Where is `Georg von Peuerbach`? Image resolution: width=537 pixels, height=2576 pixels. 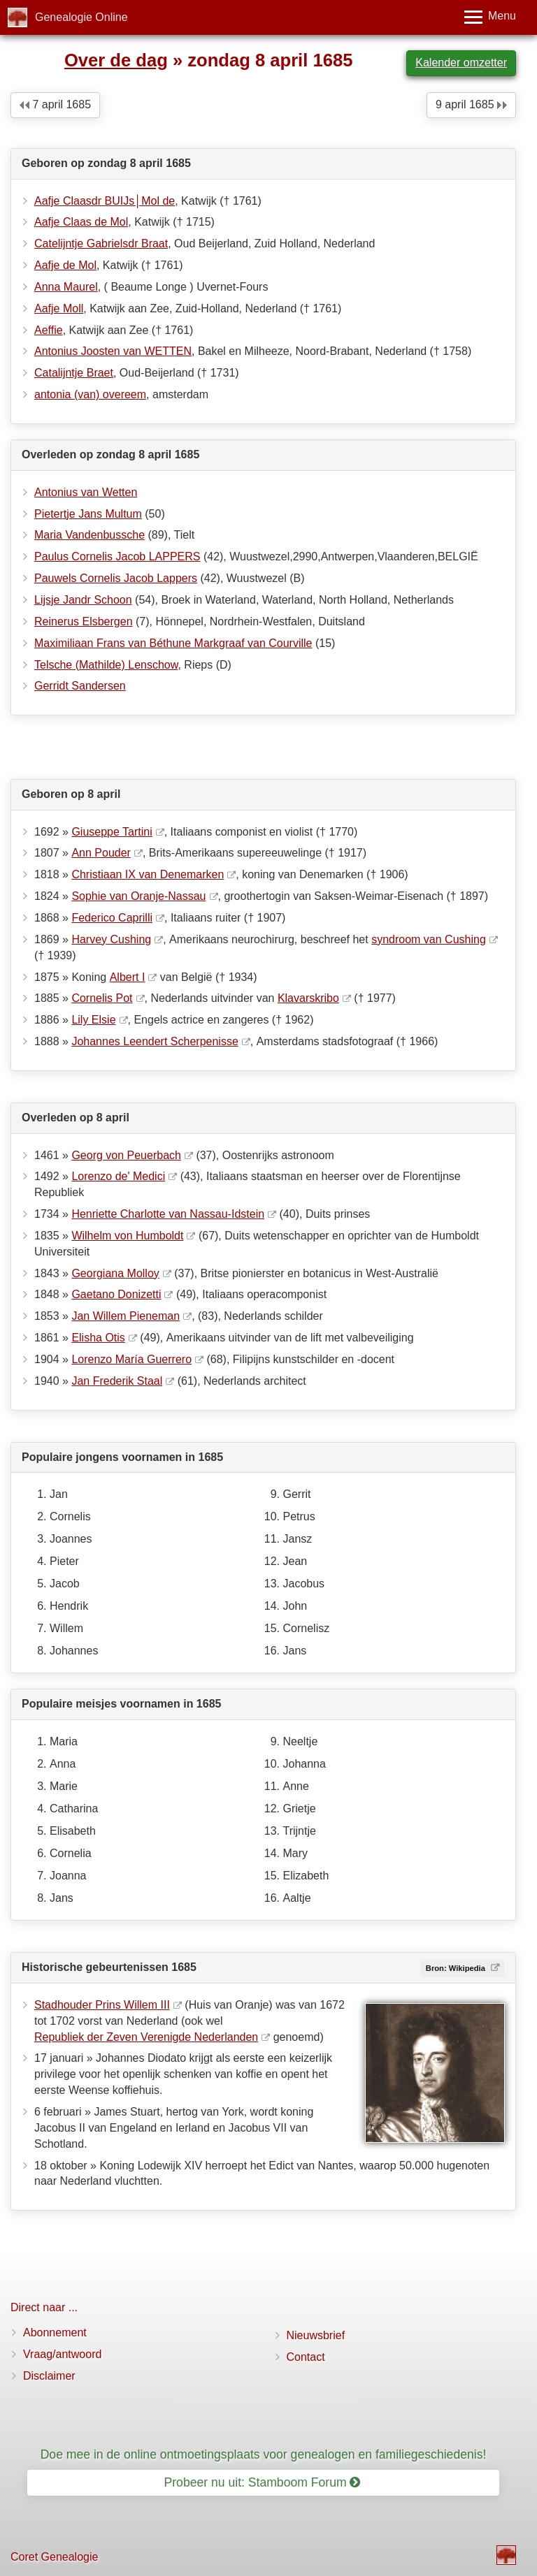 Georg von Peuerbach is located at coordinates (126, 1155).